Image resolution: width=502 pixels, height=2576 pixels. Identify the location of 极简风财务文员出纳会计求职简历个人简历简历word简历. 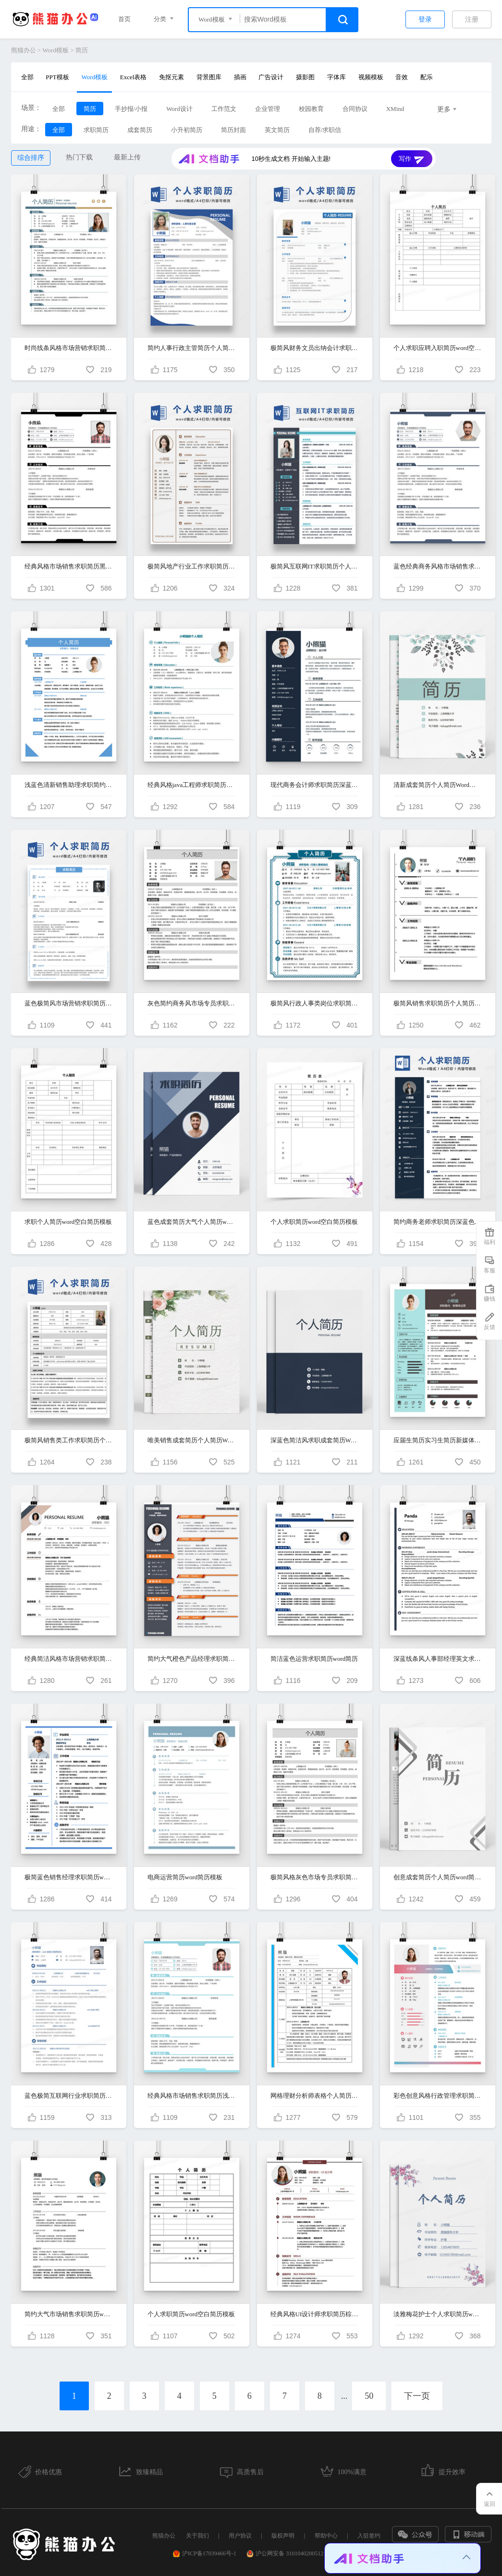
(314, 347).